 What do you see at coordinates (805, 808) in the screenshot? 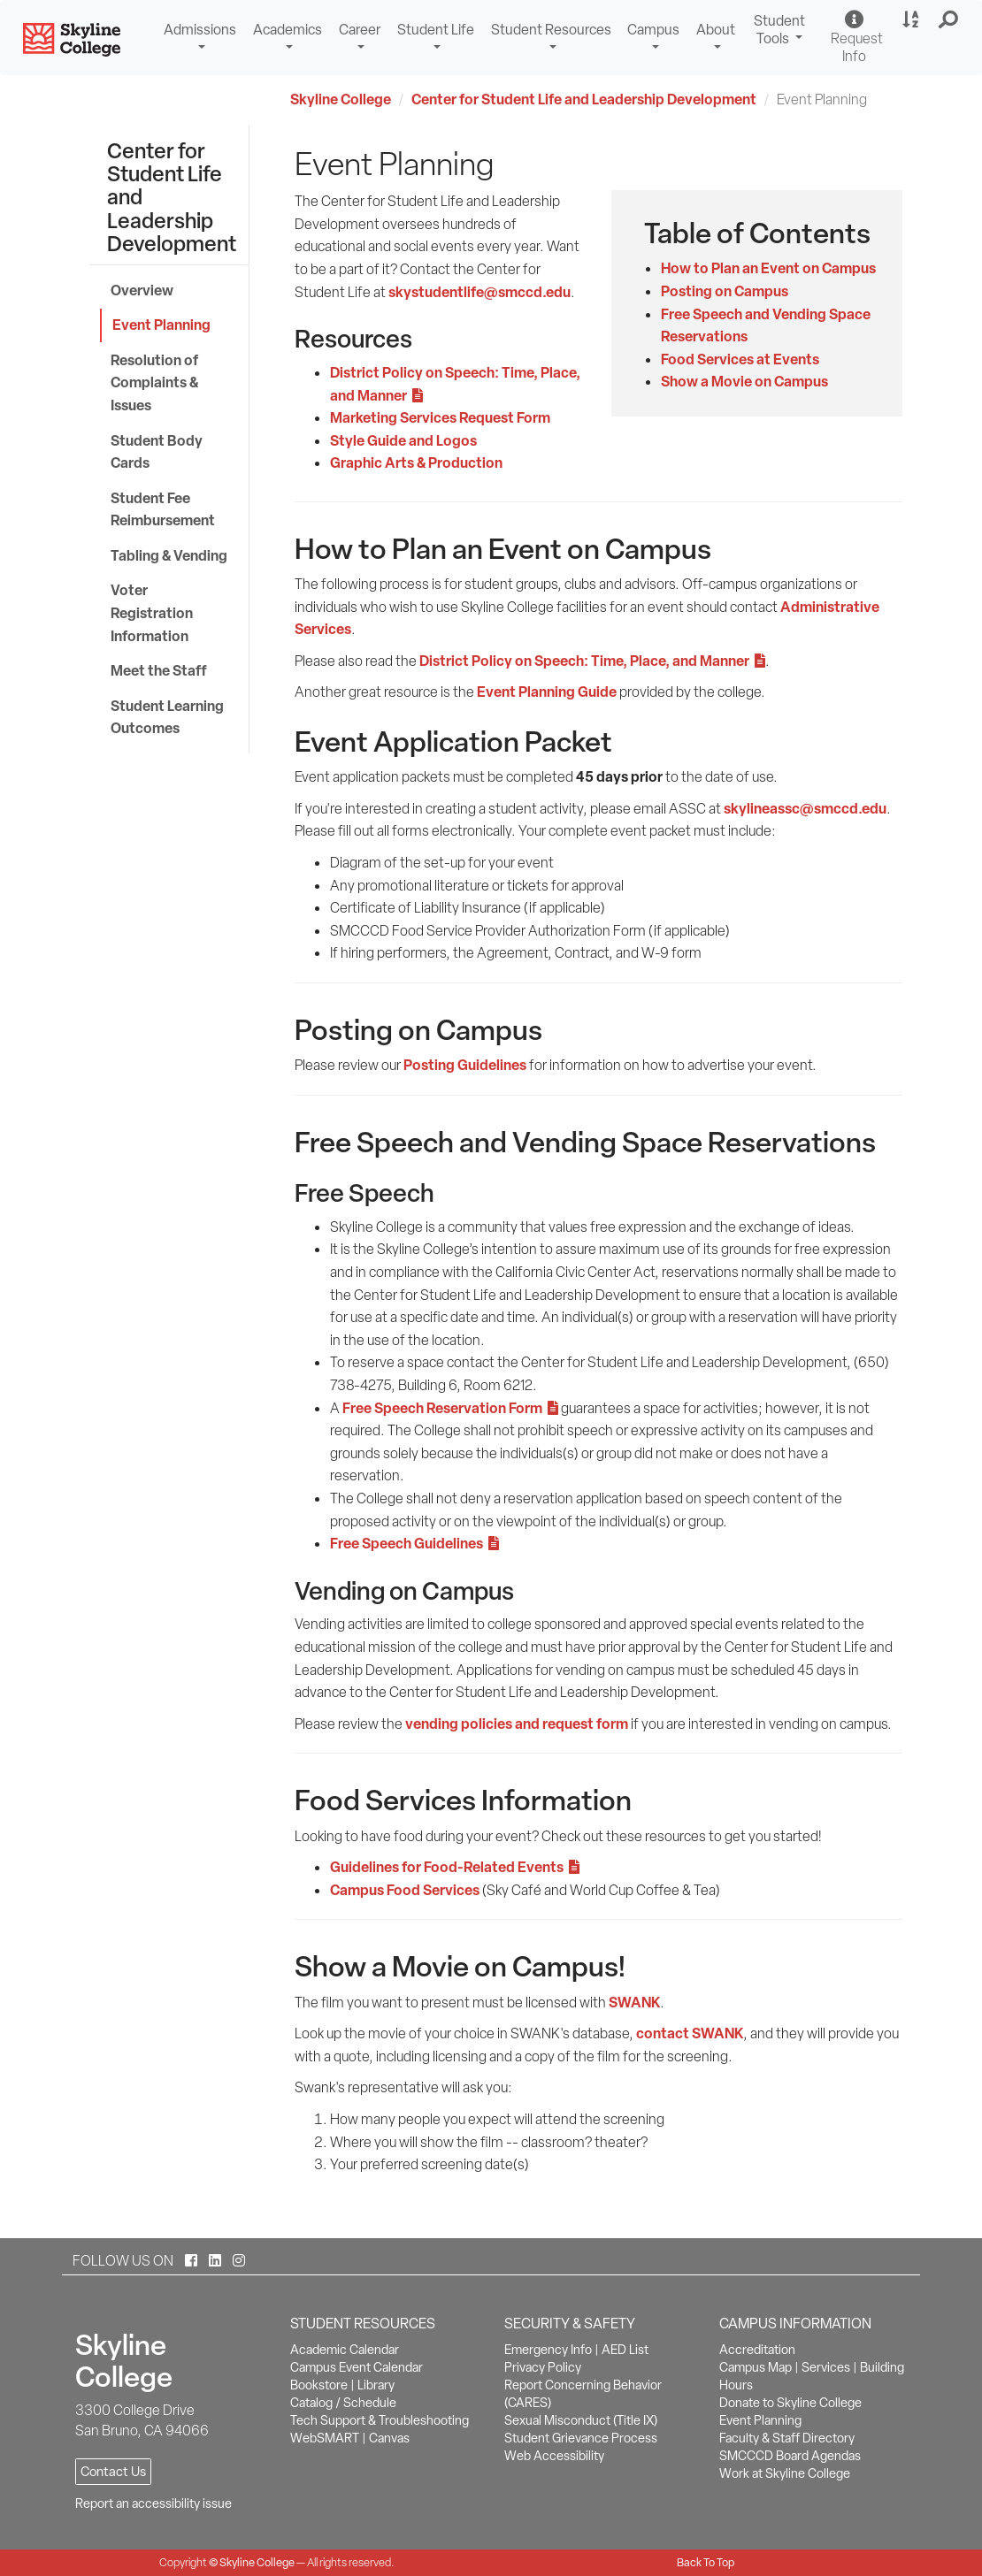
I see `skylineassc@smccd.edu` at bounding box center [805, 808].